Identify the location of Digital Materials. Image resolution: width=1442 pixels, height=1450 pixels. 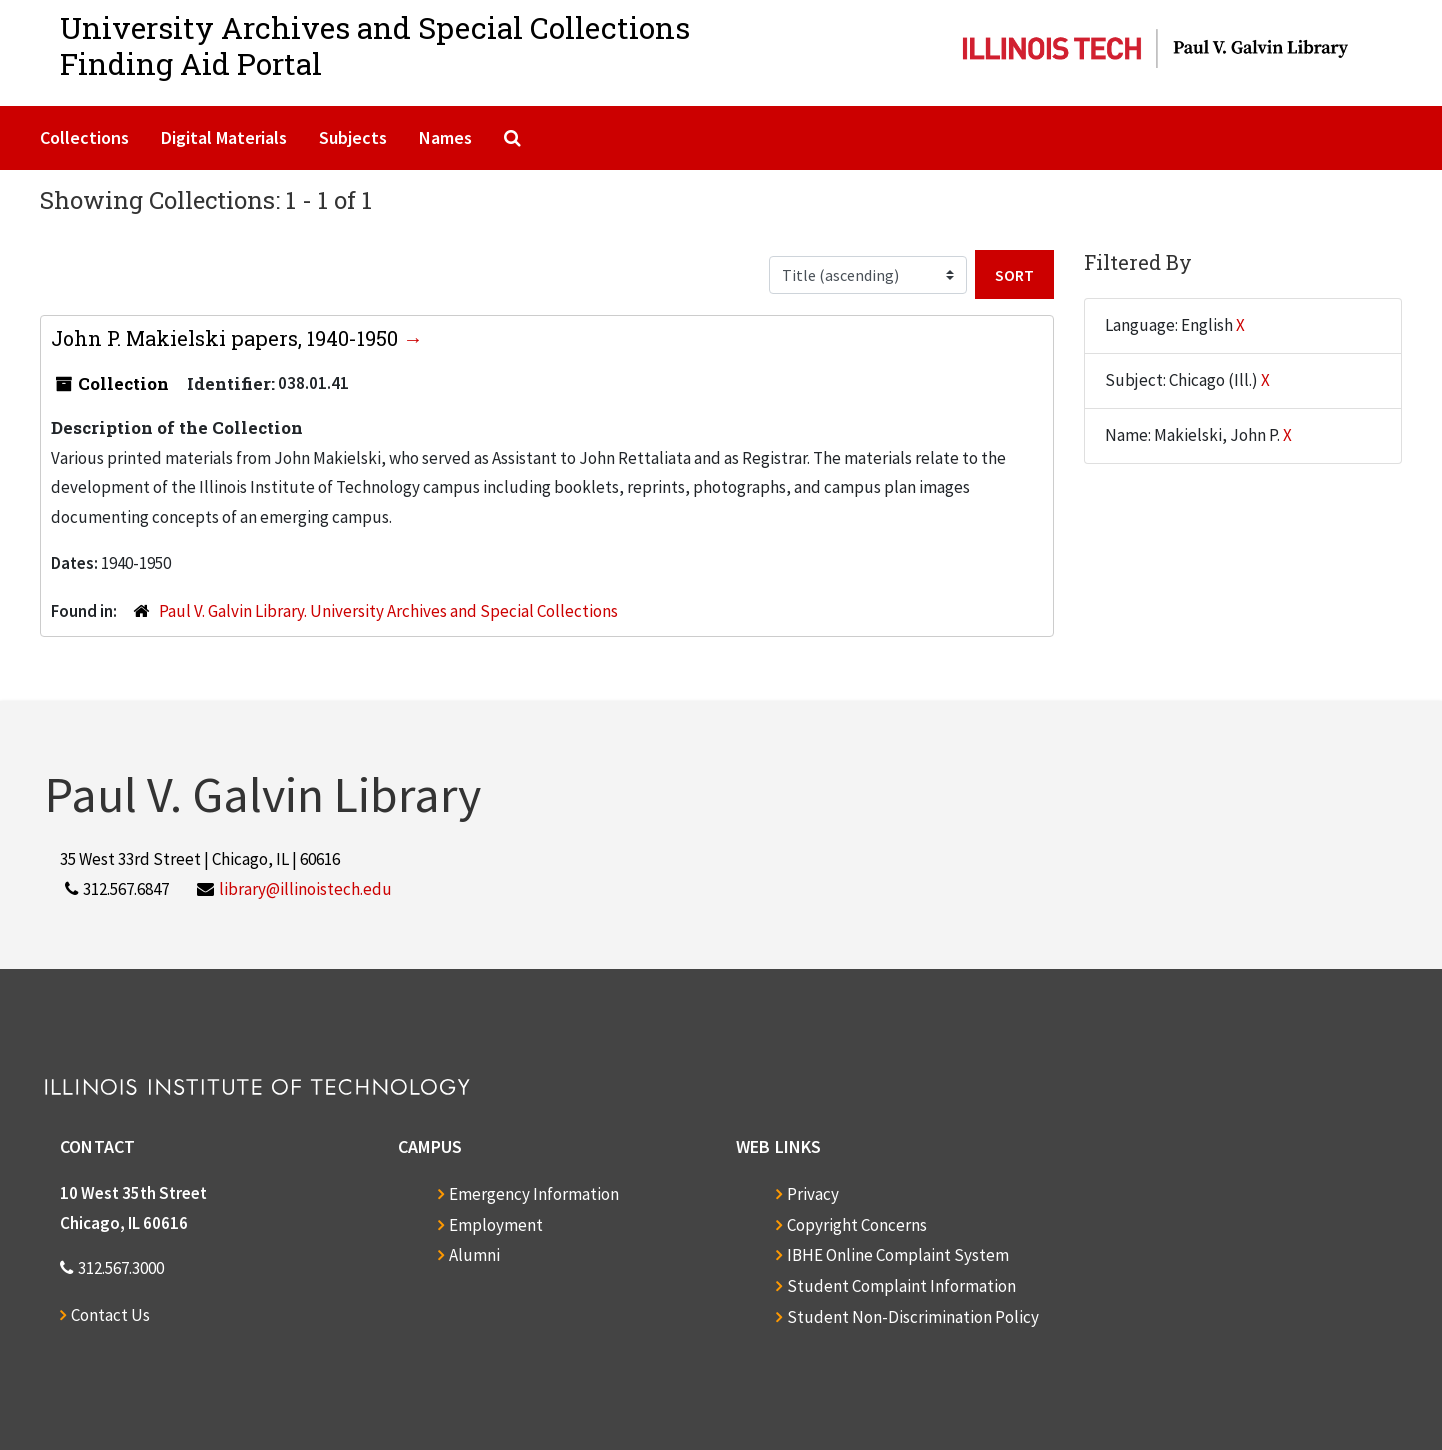
(224, 137).